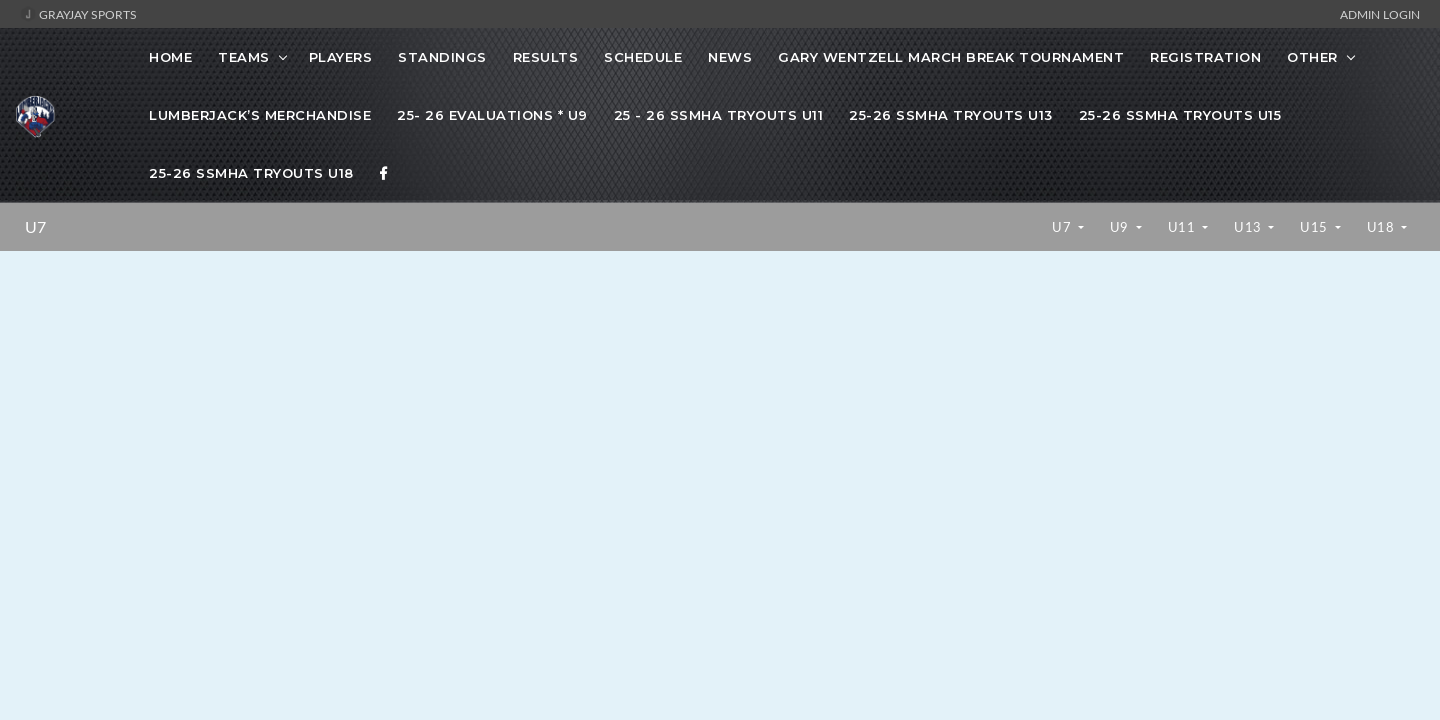 This screenshot has height=720, width=1440. What do you see at coordinates (1205, 57) in the screenshot?
I see `Registration` at bounding box center [1205, 57].